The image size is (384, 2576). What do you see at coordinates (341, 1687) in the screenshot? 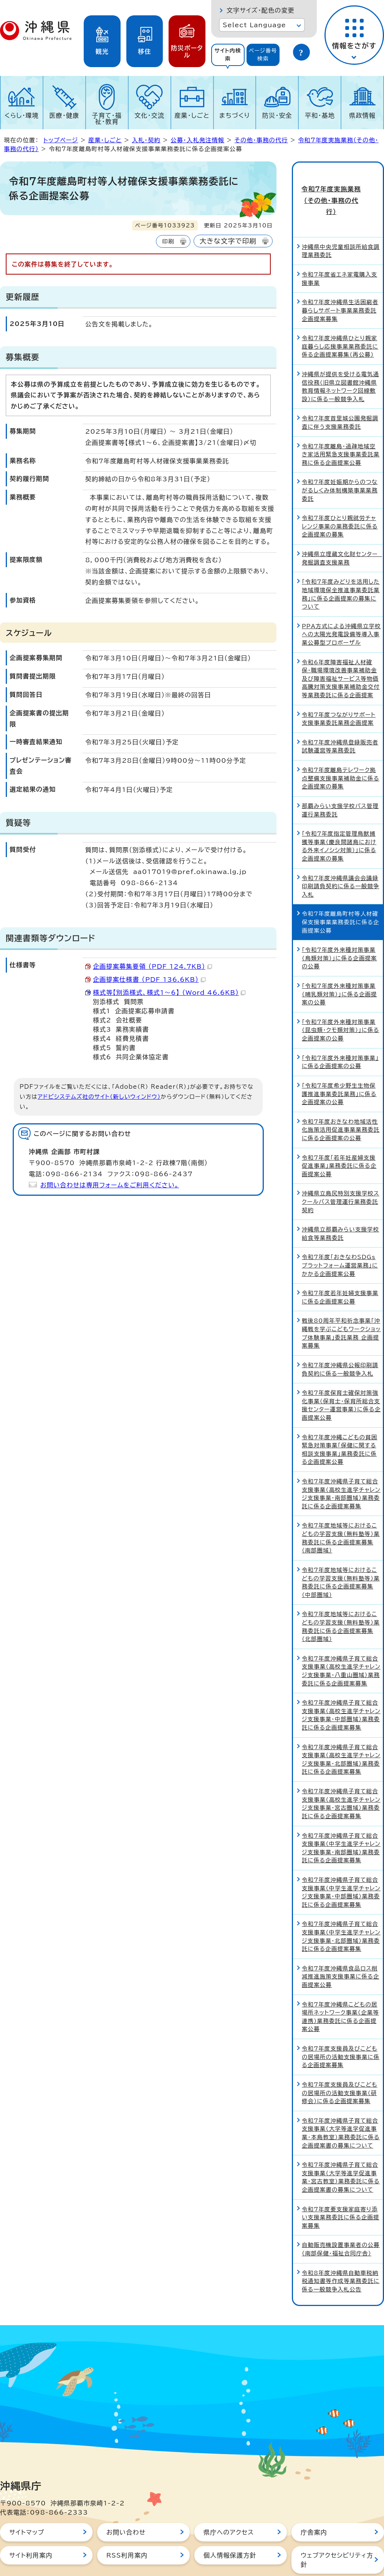
I see `令和7年度沖縄県子育て総合支援事業（高校生進学チャレンジ支援事業・中部圏域）業務委託に係る企画提案募集` at bounding box center [341, 1687].